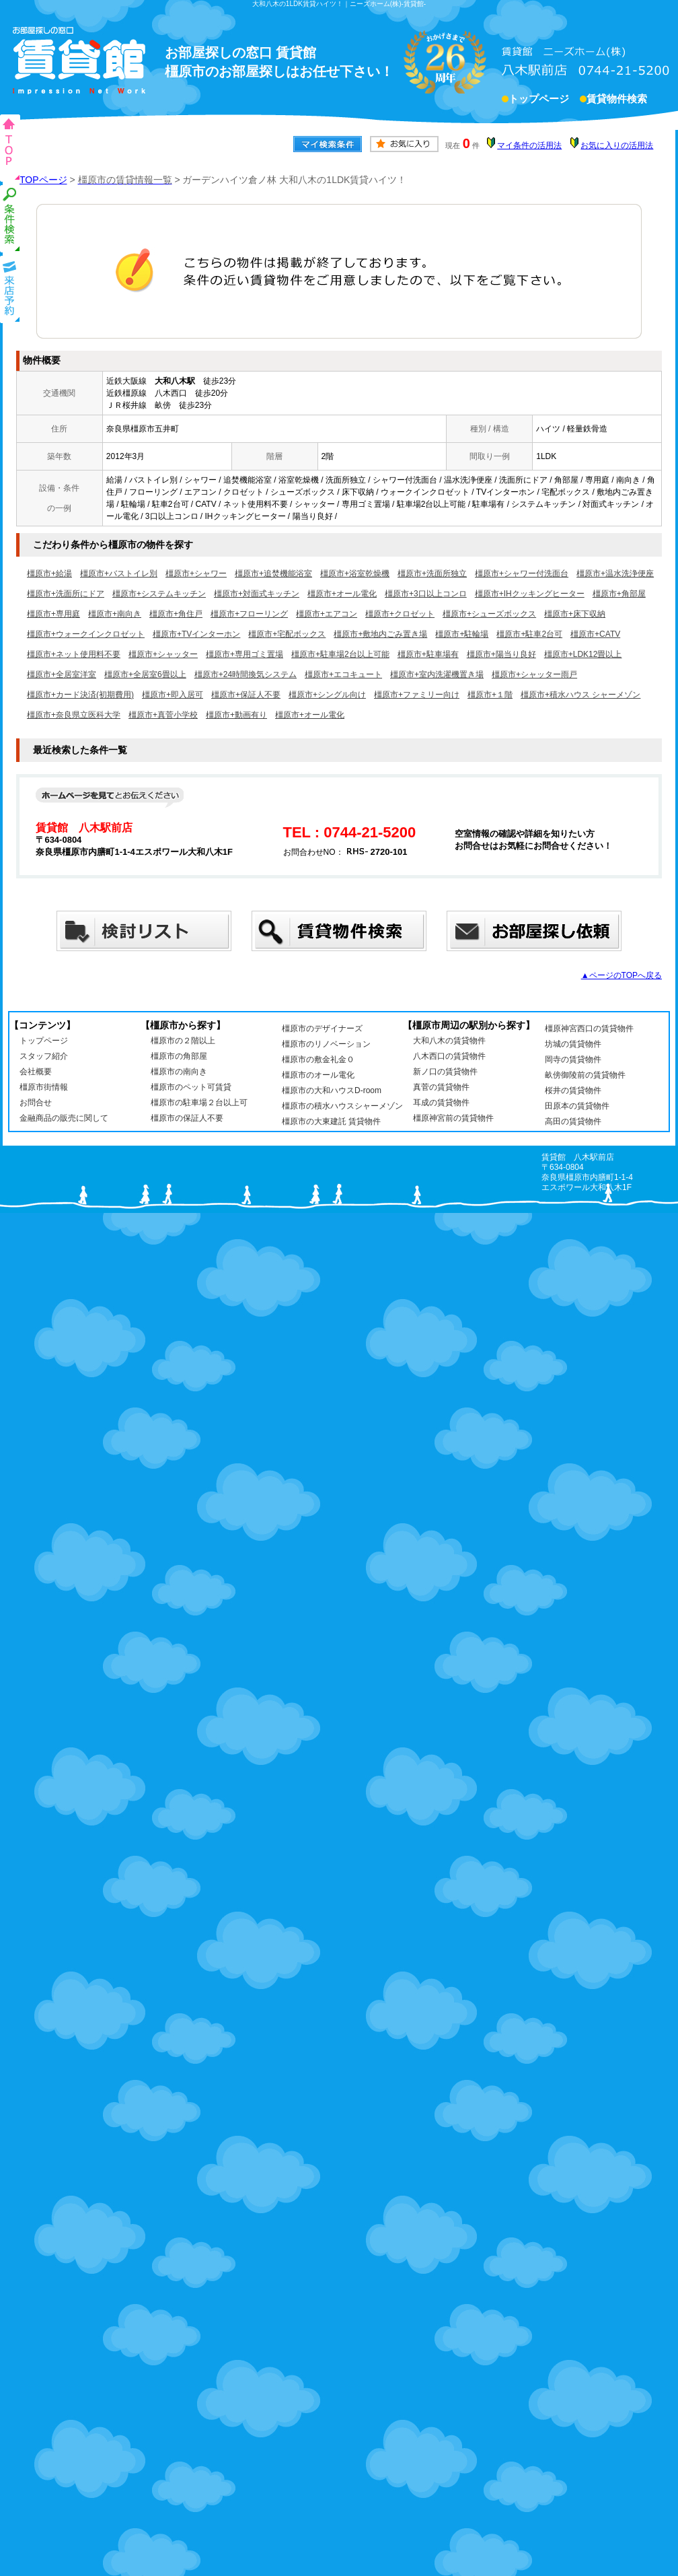 Image resolution: width=678 pixels, height=2576 pixels. What do you see at coordinates (196, 573) in the screenshot?
I see `橿原市+シャワー` at bounding box center [196, 573].